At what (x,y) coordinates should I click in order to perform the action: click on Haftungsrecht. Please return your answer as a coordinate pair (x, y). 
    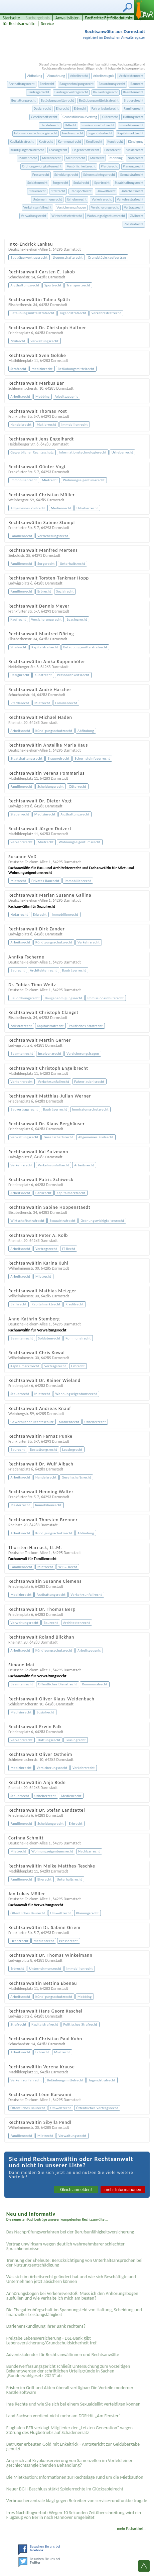
    Looking at the image, I should click on (133, 117).